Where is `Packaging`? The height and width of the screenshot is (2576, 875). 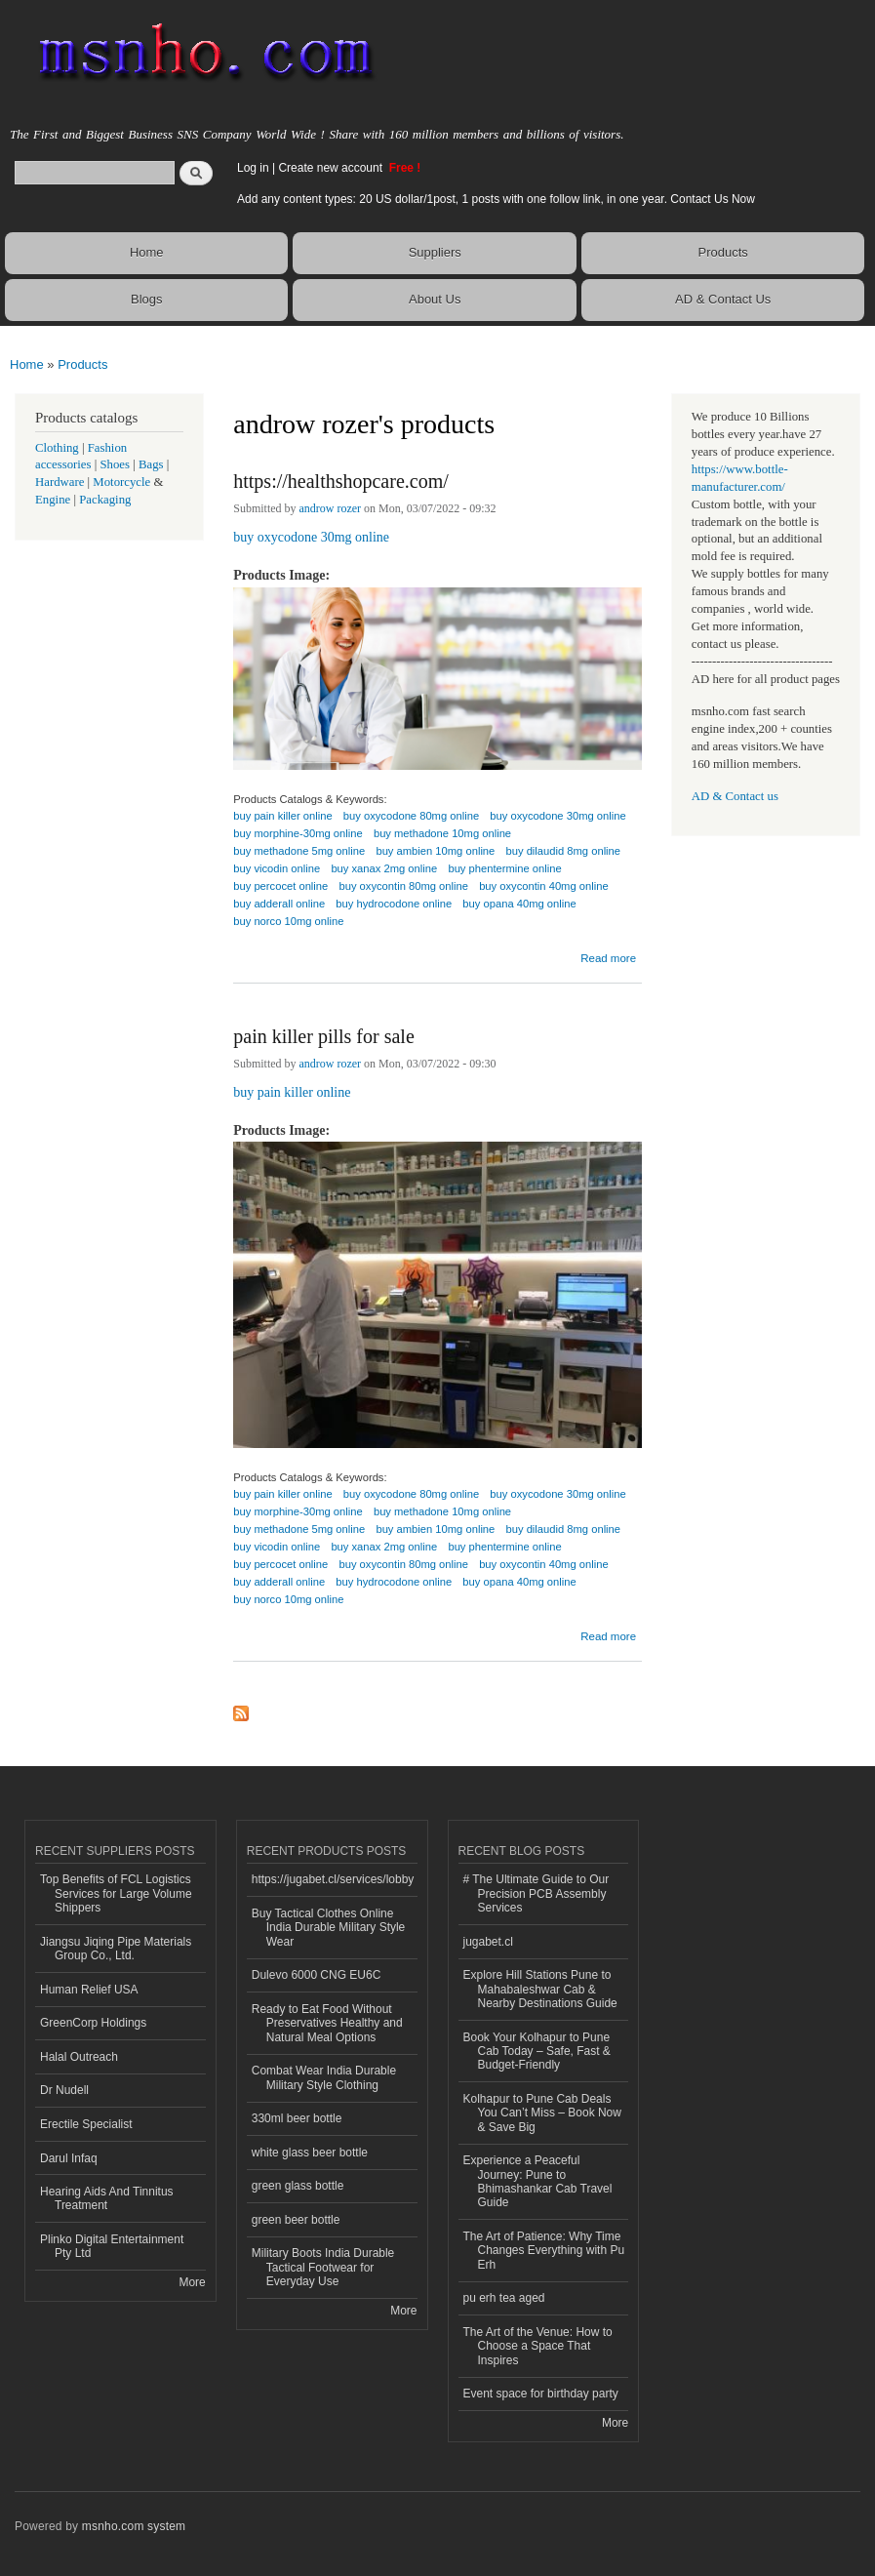 Packaging is located at coordinates (105, 499).